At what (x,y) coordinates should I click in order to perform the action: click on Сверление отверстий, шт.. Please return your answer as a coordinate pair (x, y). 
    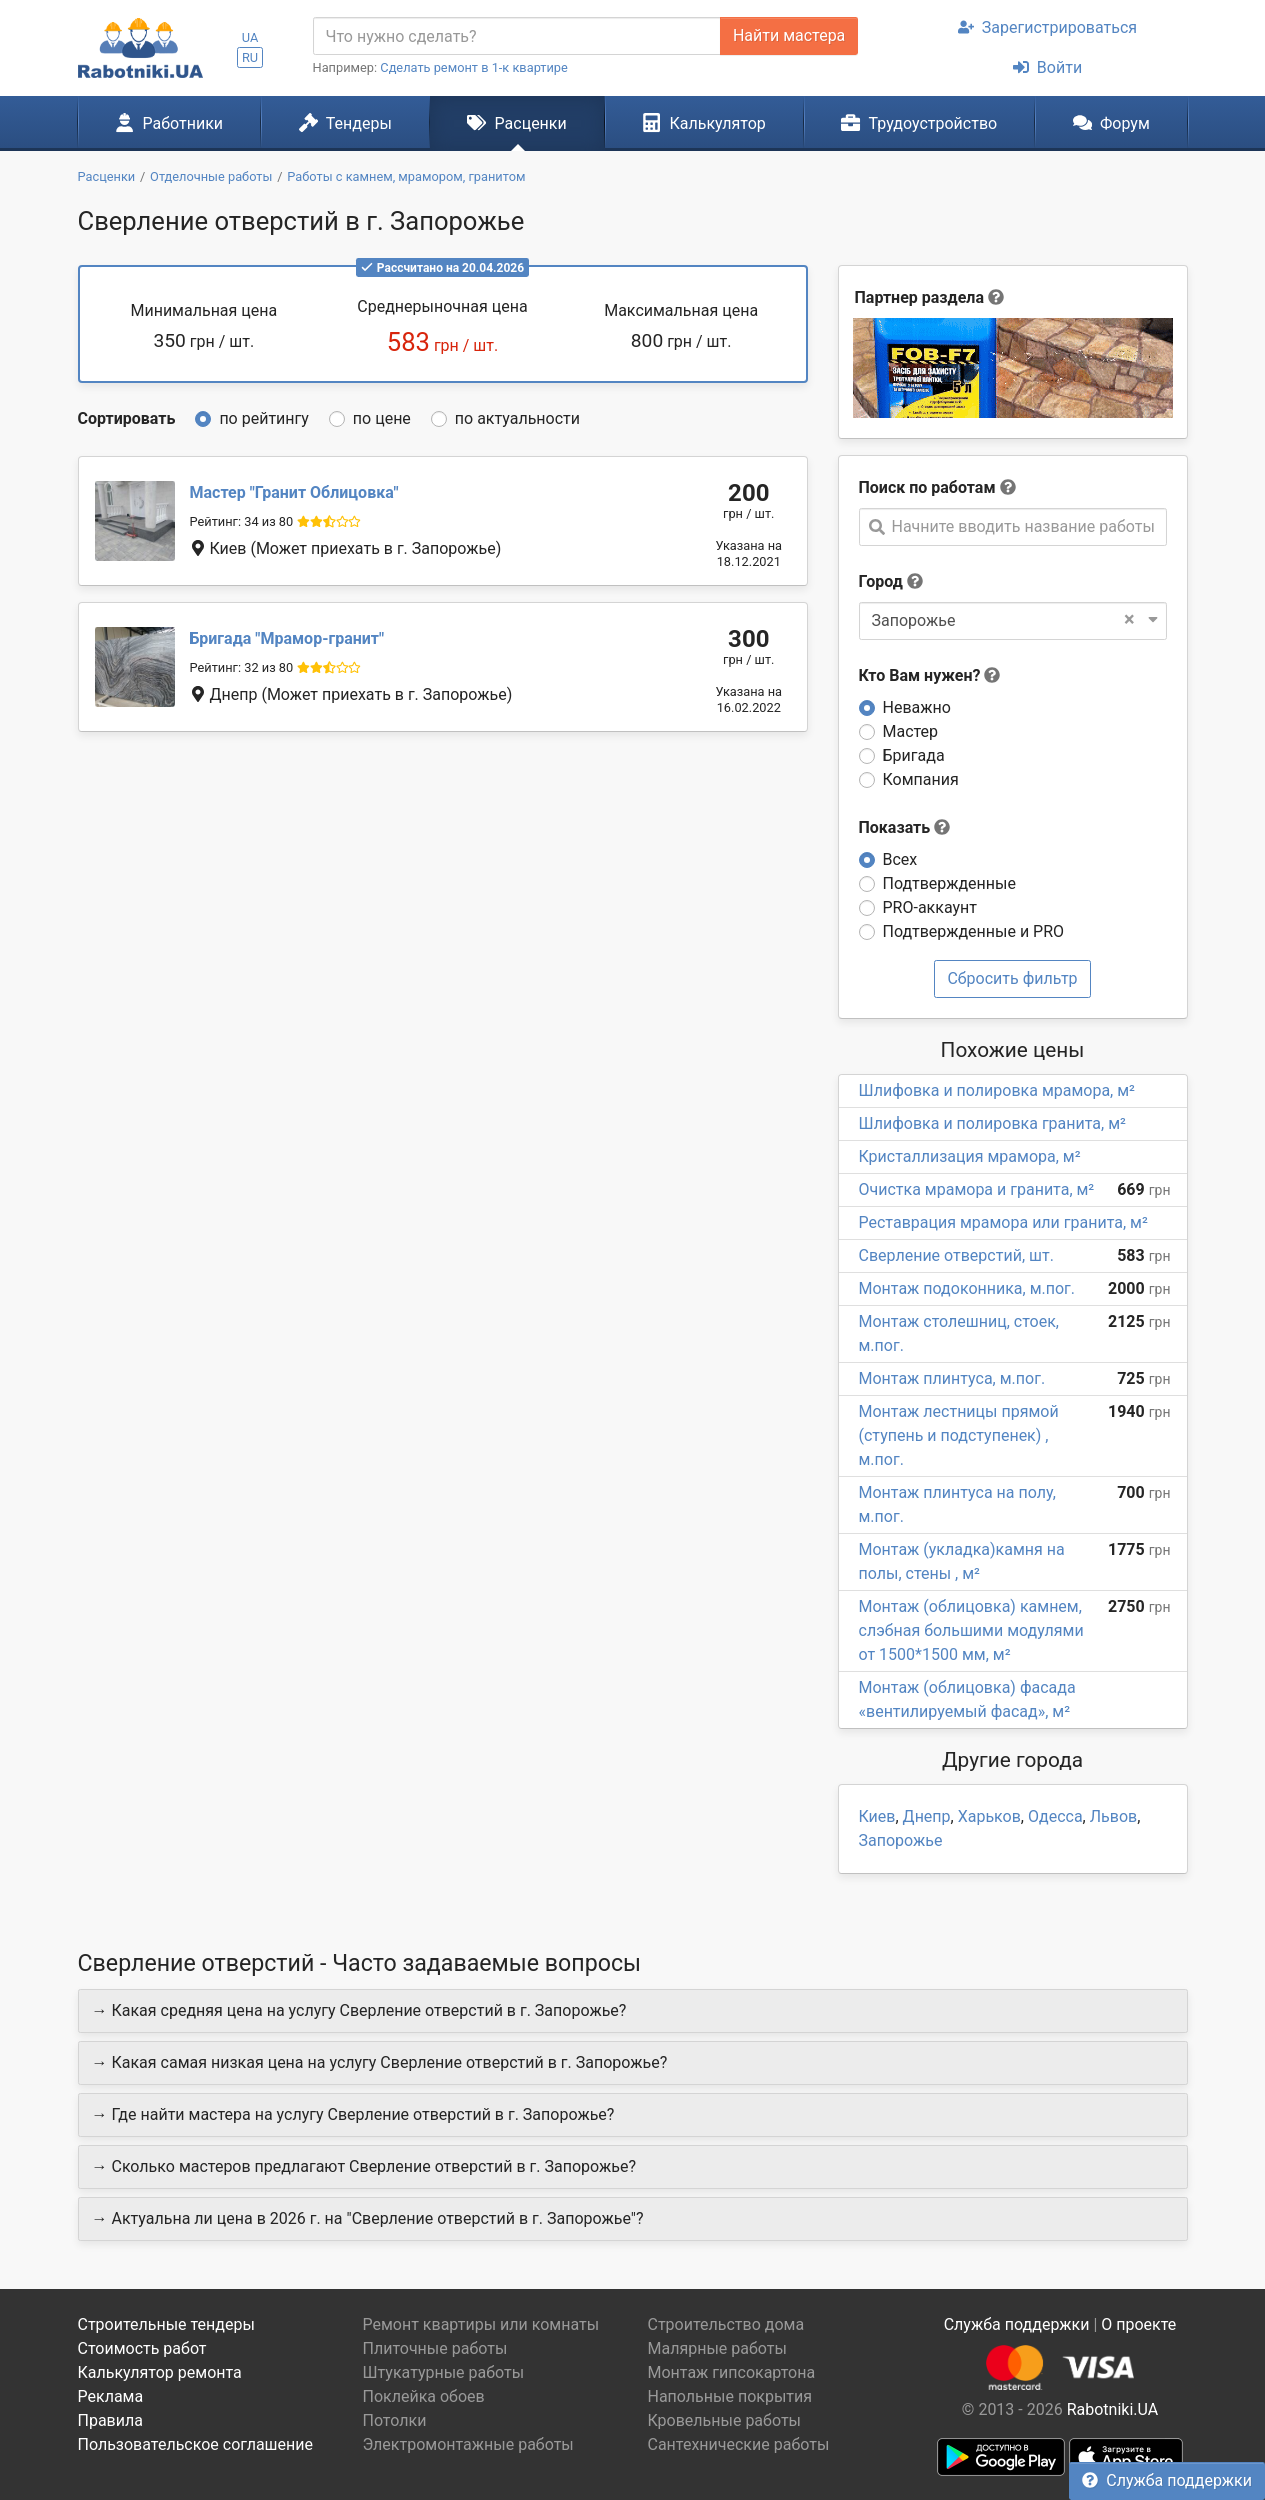
    Looking at the image, I should click on (956, 1255).